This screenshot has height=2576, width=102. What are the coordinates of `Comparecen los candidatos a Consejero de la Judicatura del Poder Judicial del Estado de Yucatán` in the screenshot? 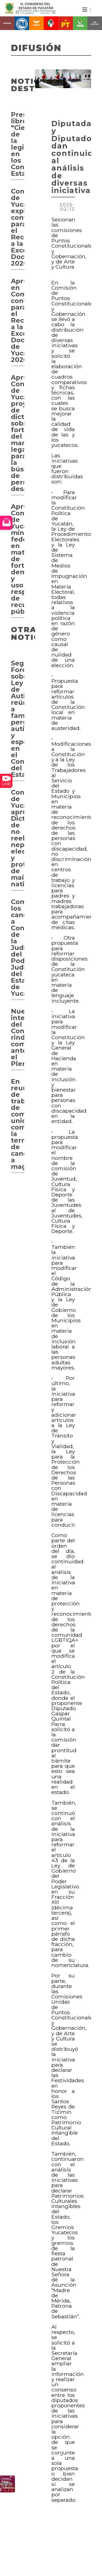 It's located at (17, 947).